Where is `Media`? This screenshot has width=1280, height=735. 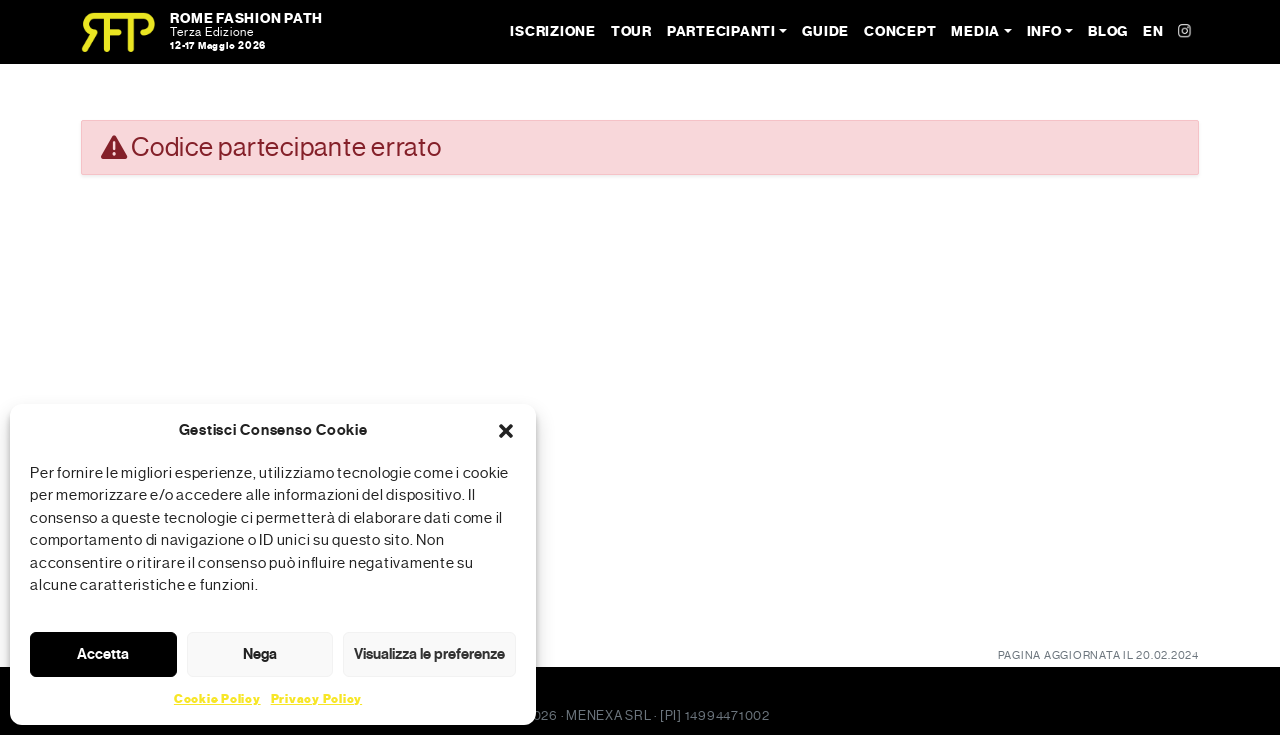
Media is located at coordinates (975, 31).